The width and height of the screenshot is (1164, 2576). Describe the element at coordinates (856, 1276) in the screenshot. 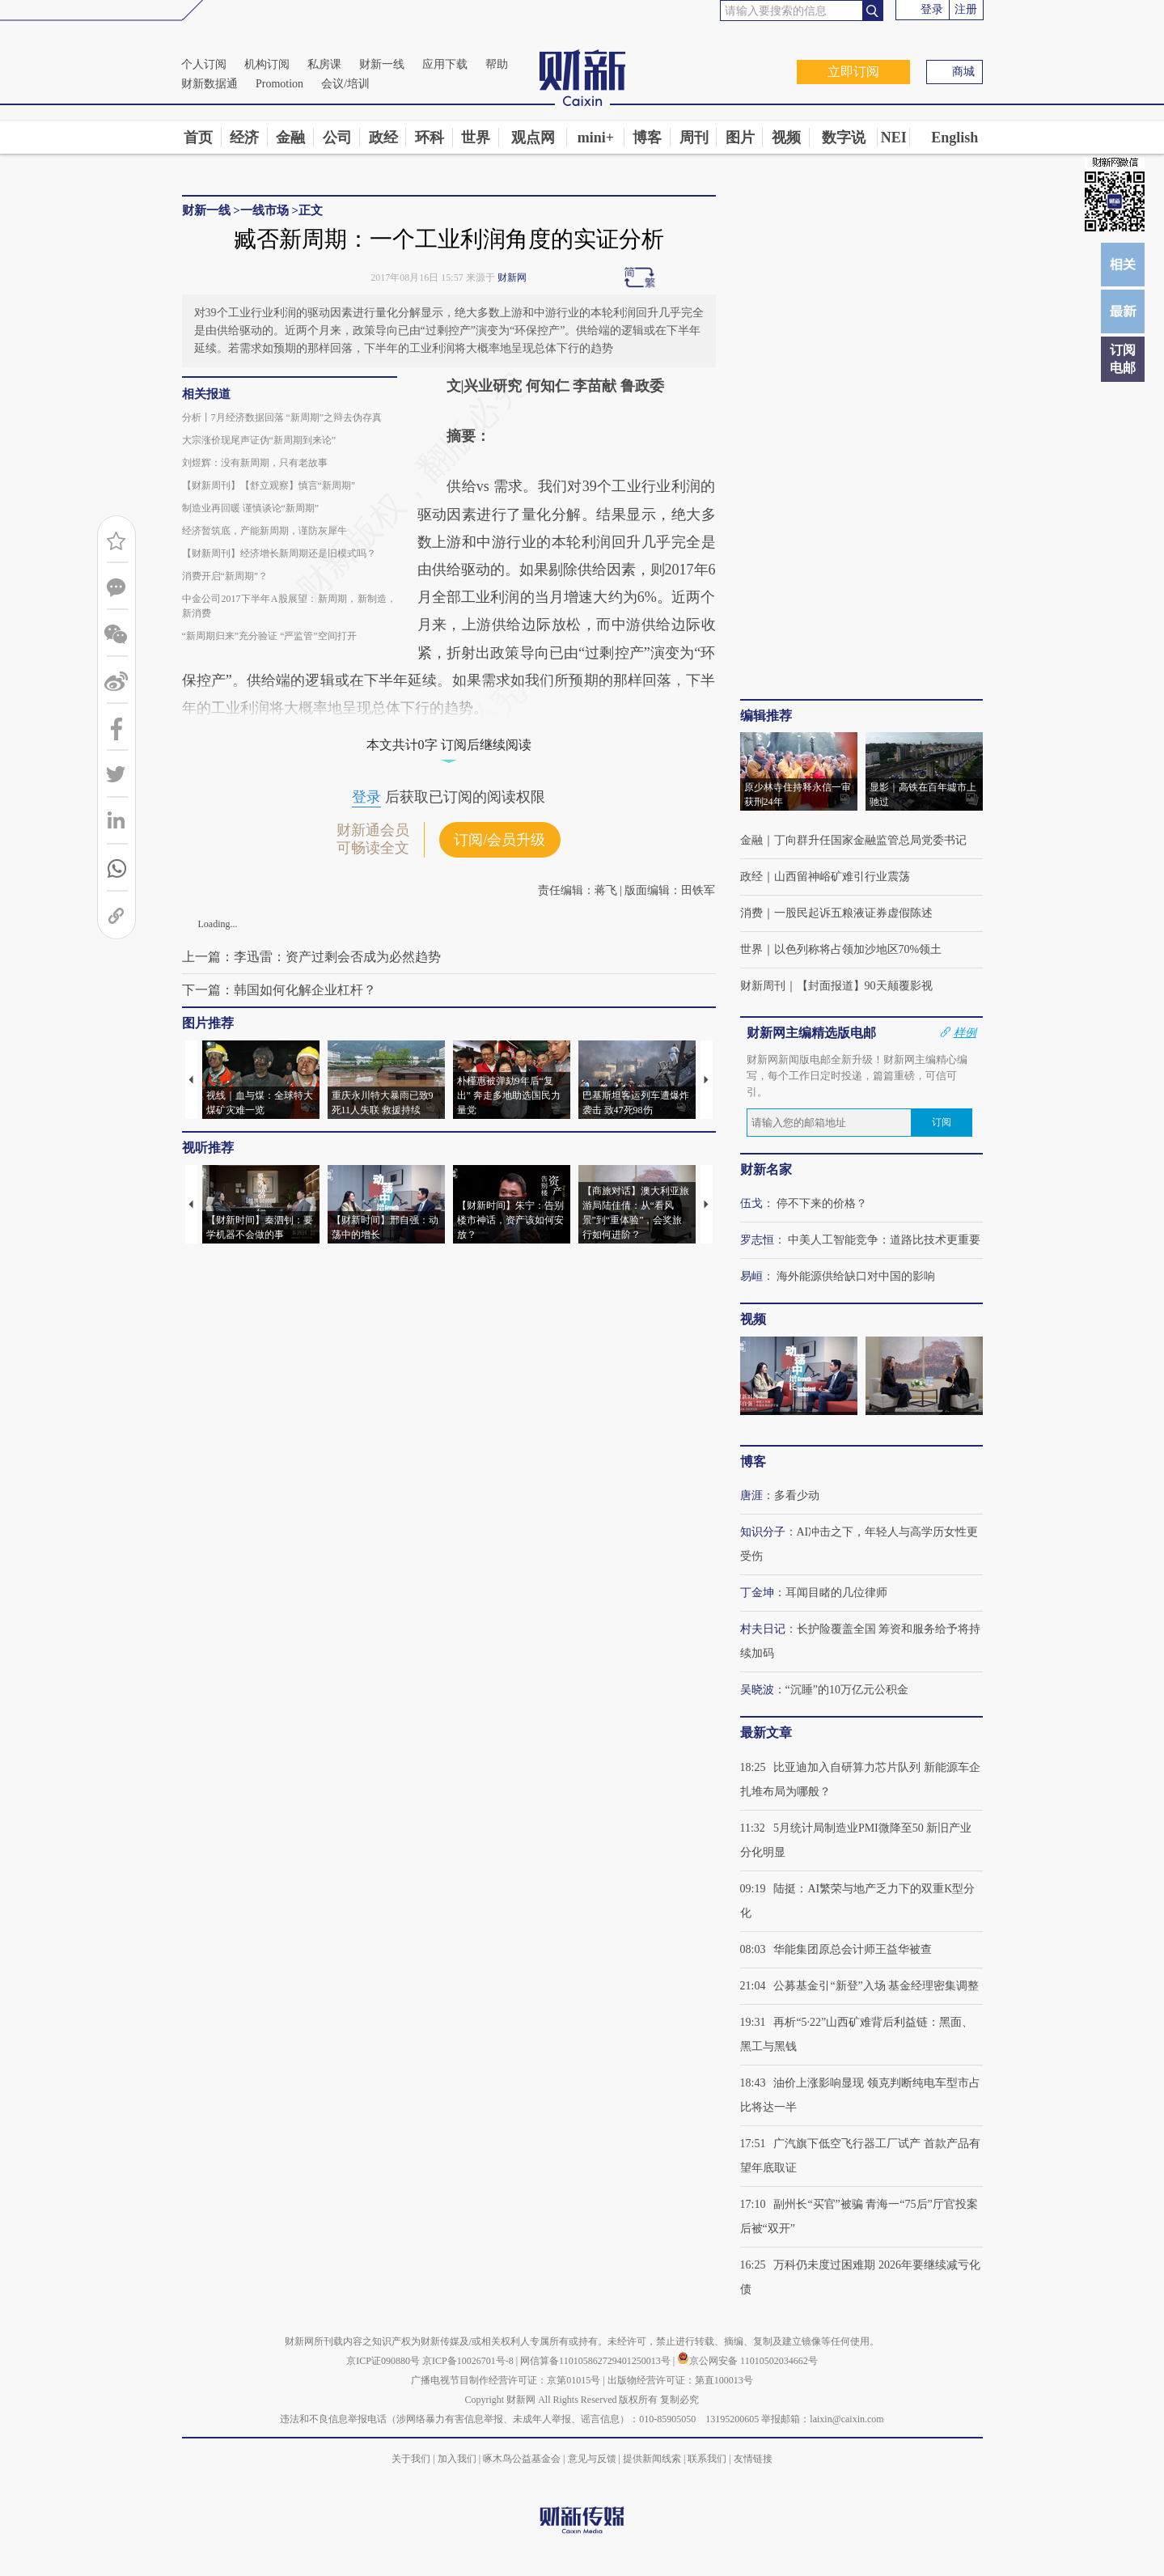

I see `海外能源供给缺口对中国的影响` at that location.